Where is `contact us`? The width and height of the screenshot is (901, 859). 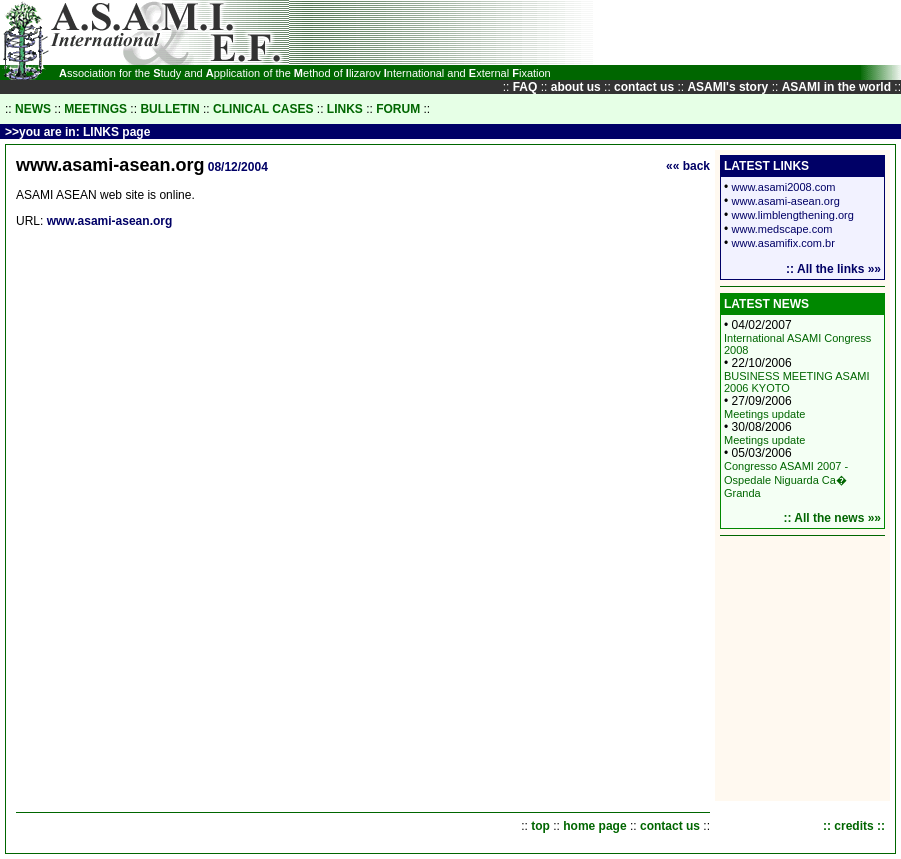 contact us is located at coordinates (670, 826).